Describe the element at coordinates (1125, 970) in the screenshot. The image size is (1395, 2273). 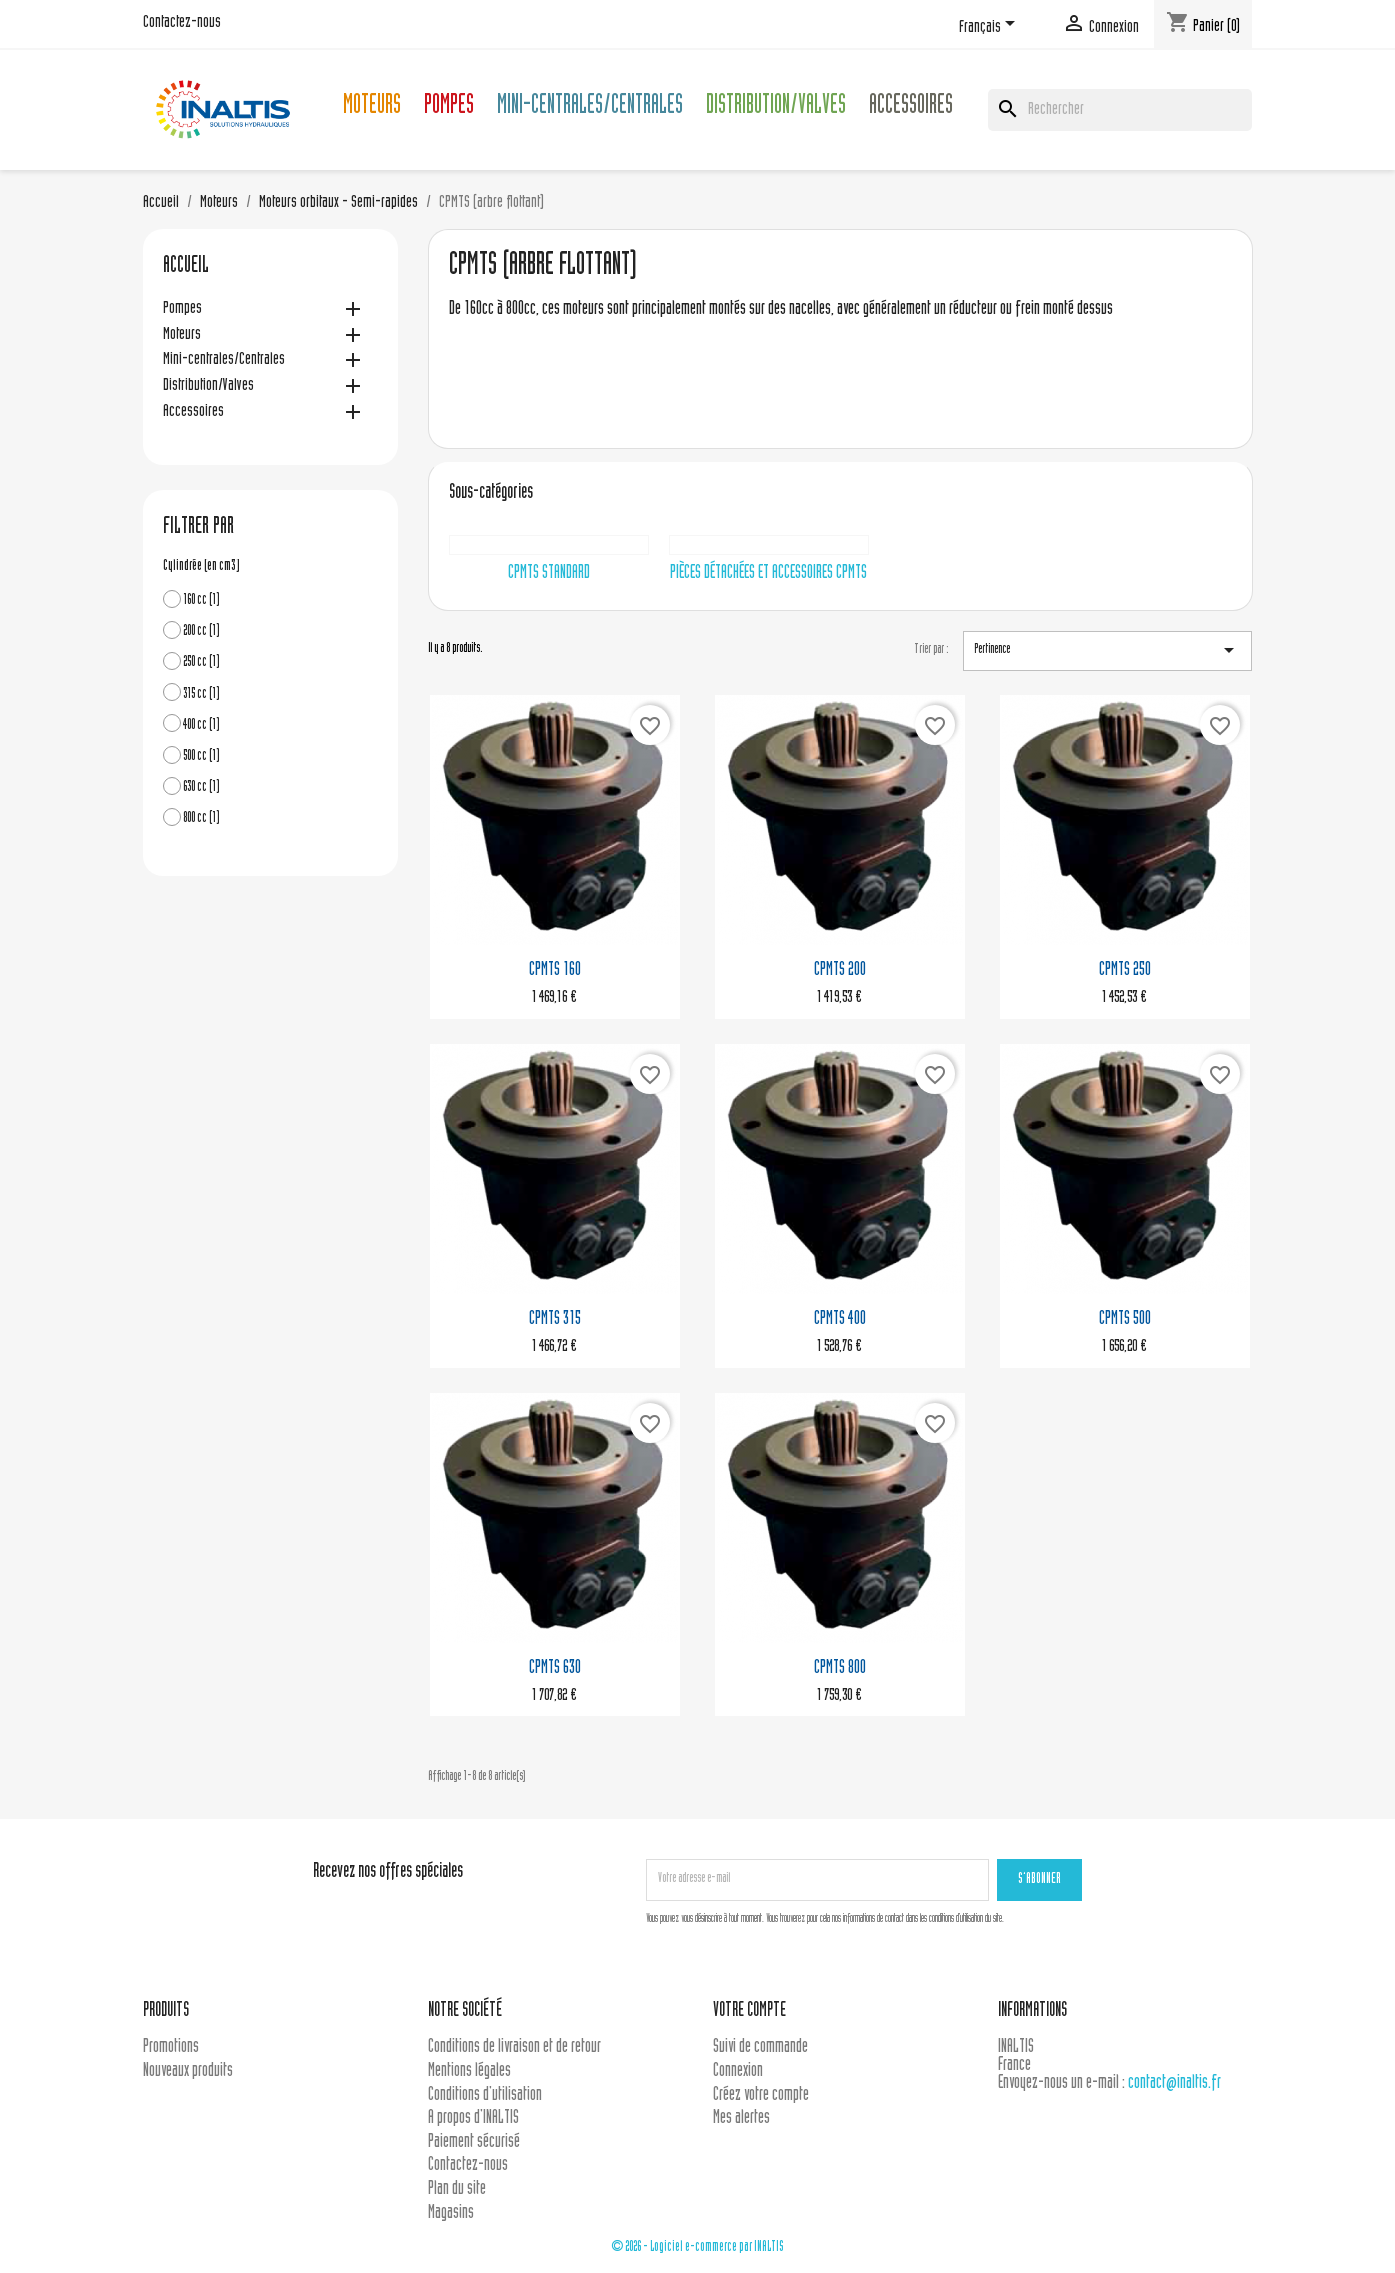
I see `CPMTS 250` at that location.